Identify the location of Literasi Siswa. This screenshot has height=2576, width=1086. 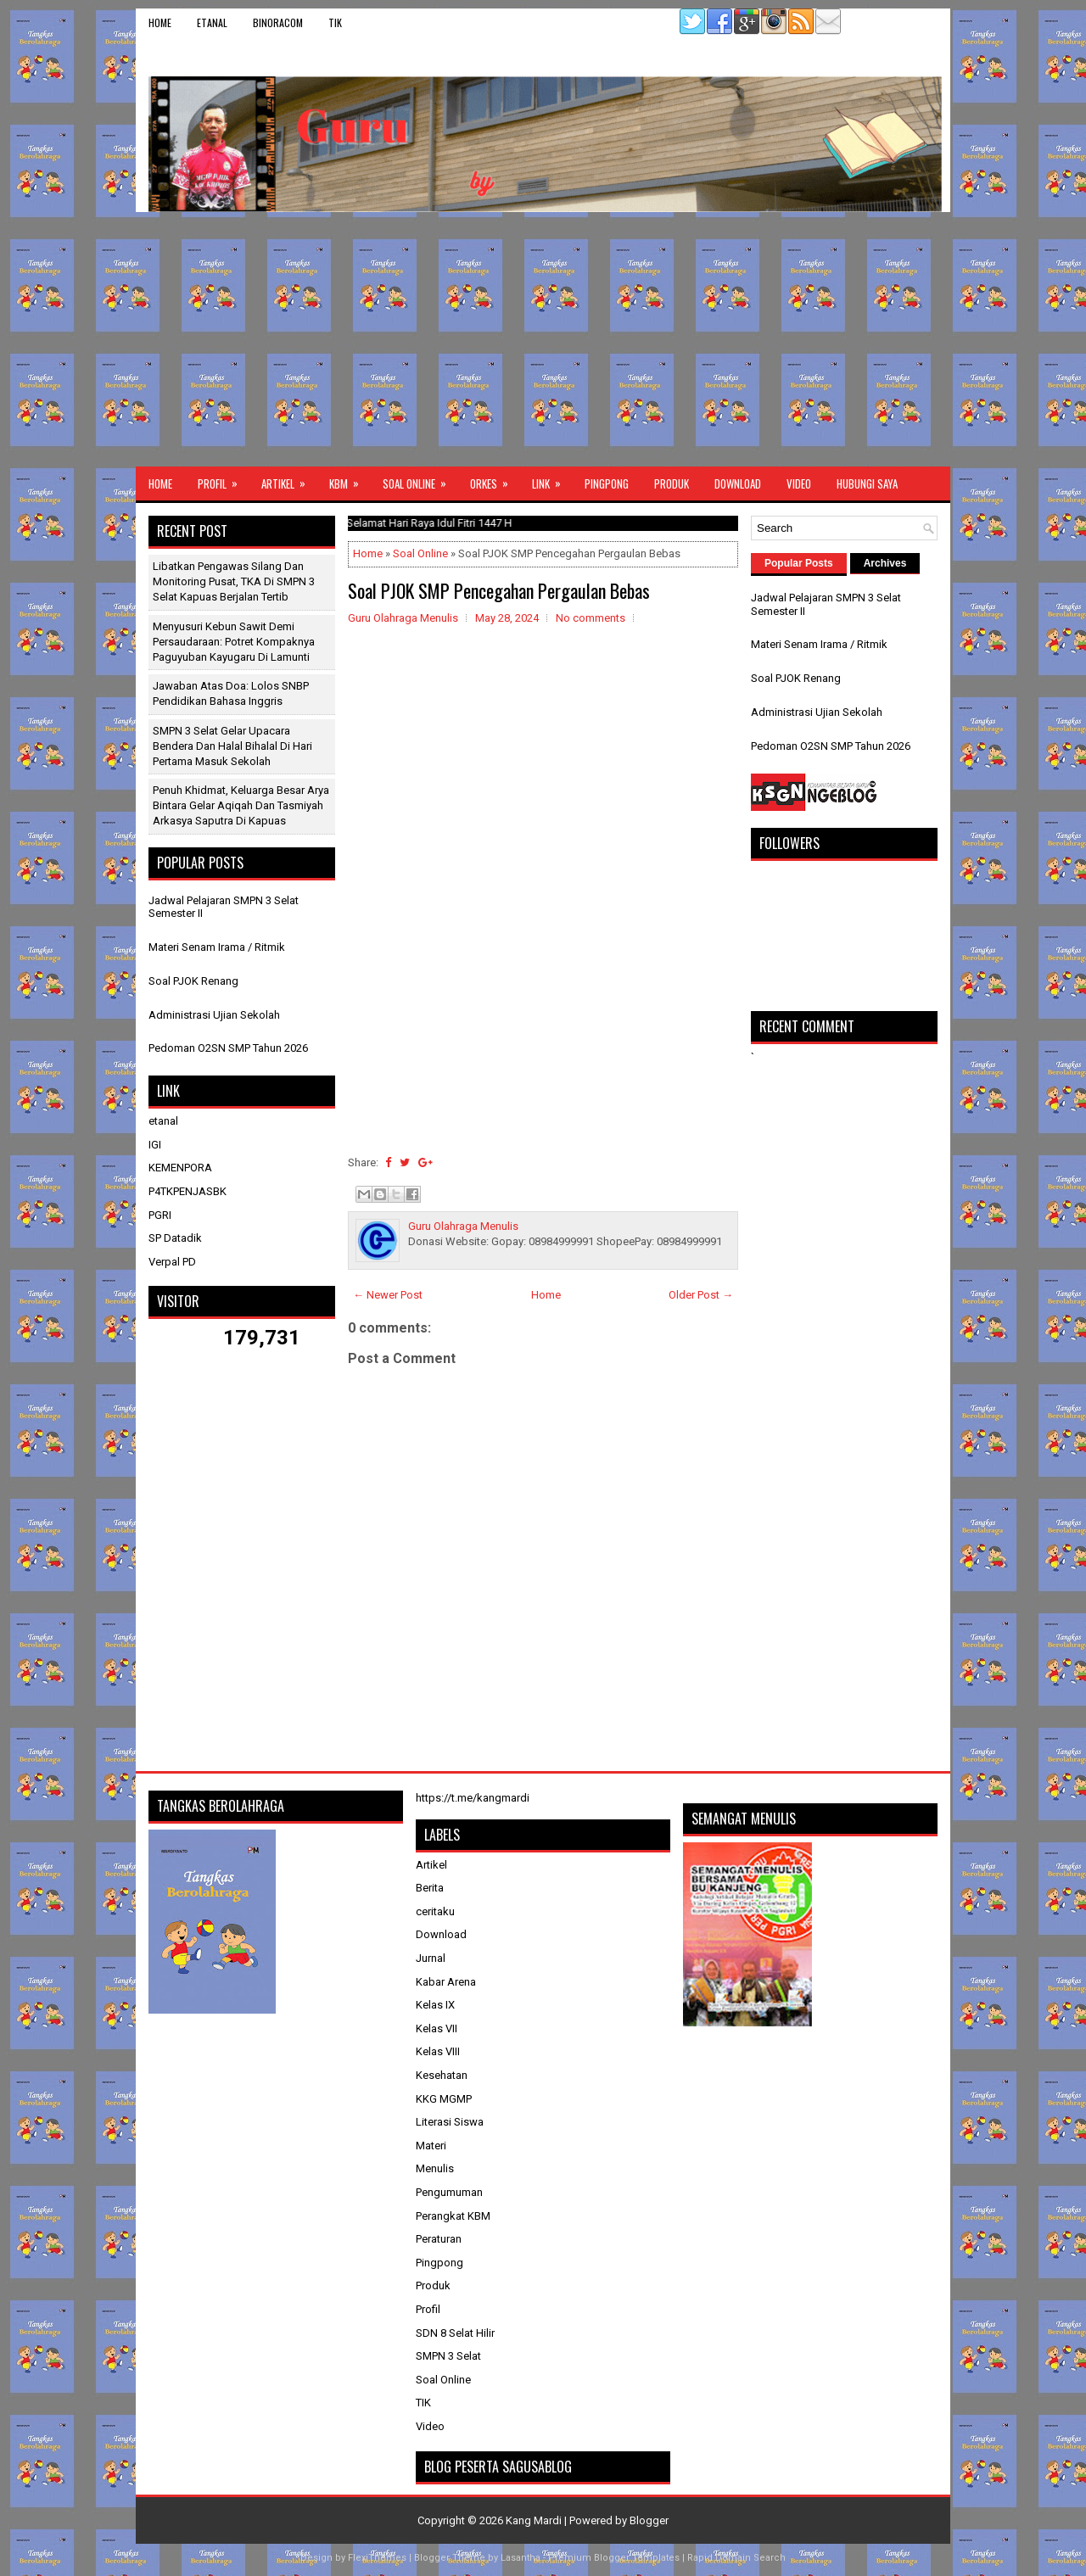
(450, 2121).